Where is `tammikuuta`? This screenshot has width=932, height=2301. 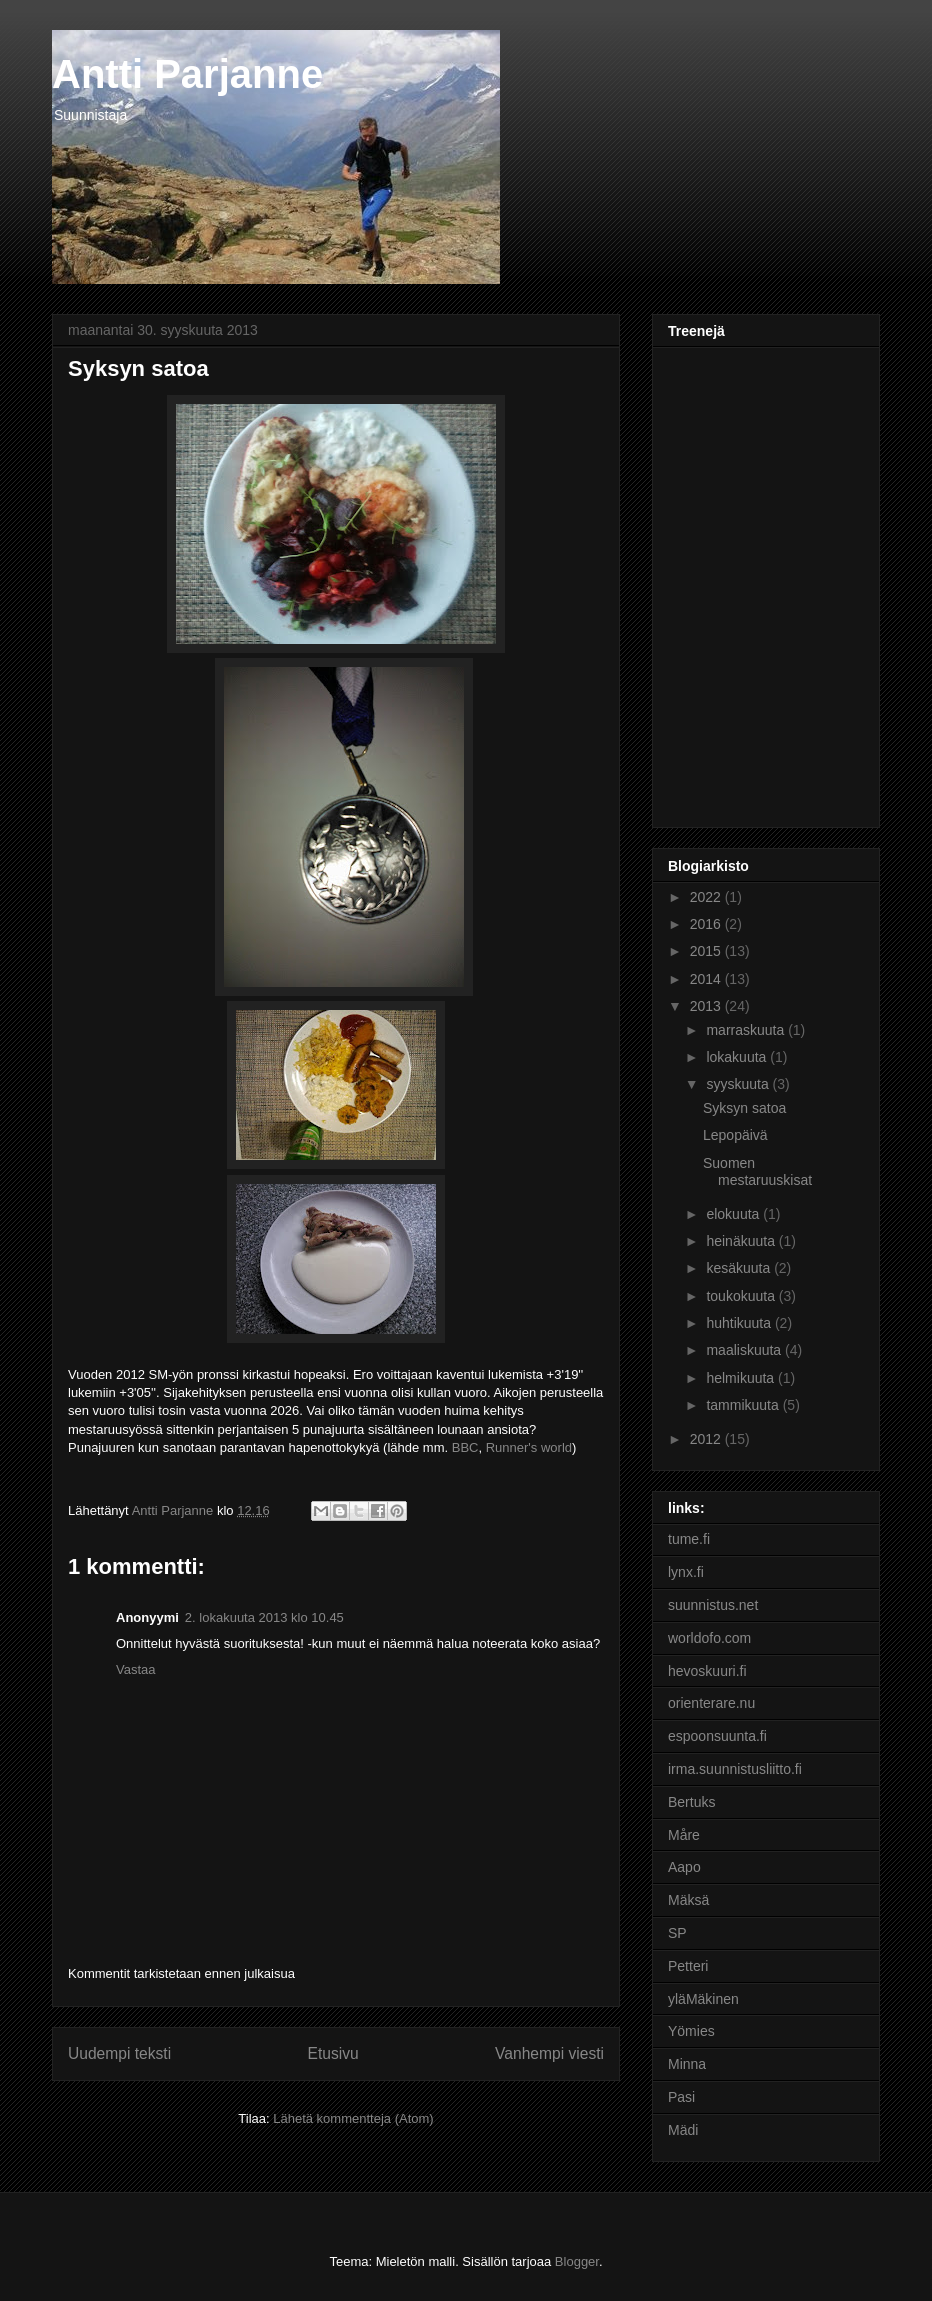
tammikuuta is located at coordinates (744, 1405).